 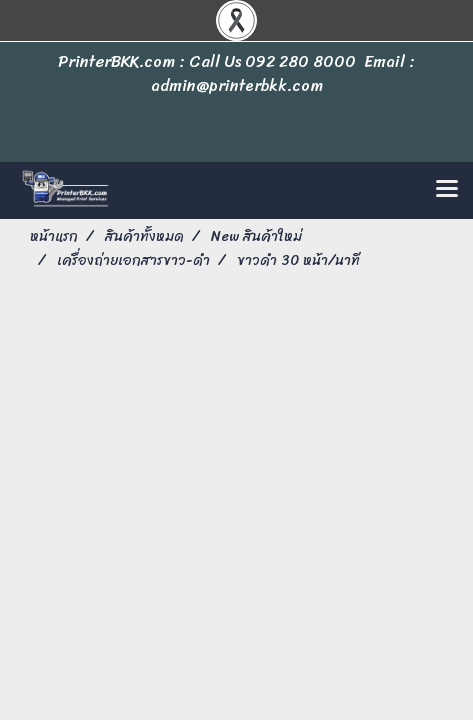 What do you see at coordinates (447, 190) in the screenshot?
I see `[Toggle navigation]` at bounding box center [447, 190].